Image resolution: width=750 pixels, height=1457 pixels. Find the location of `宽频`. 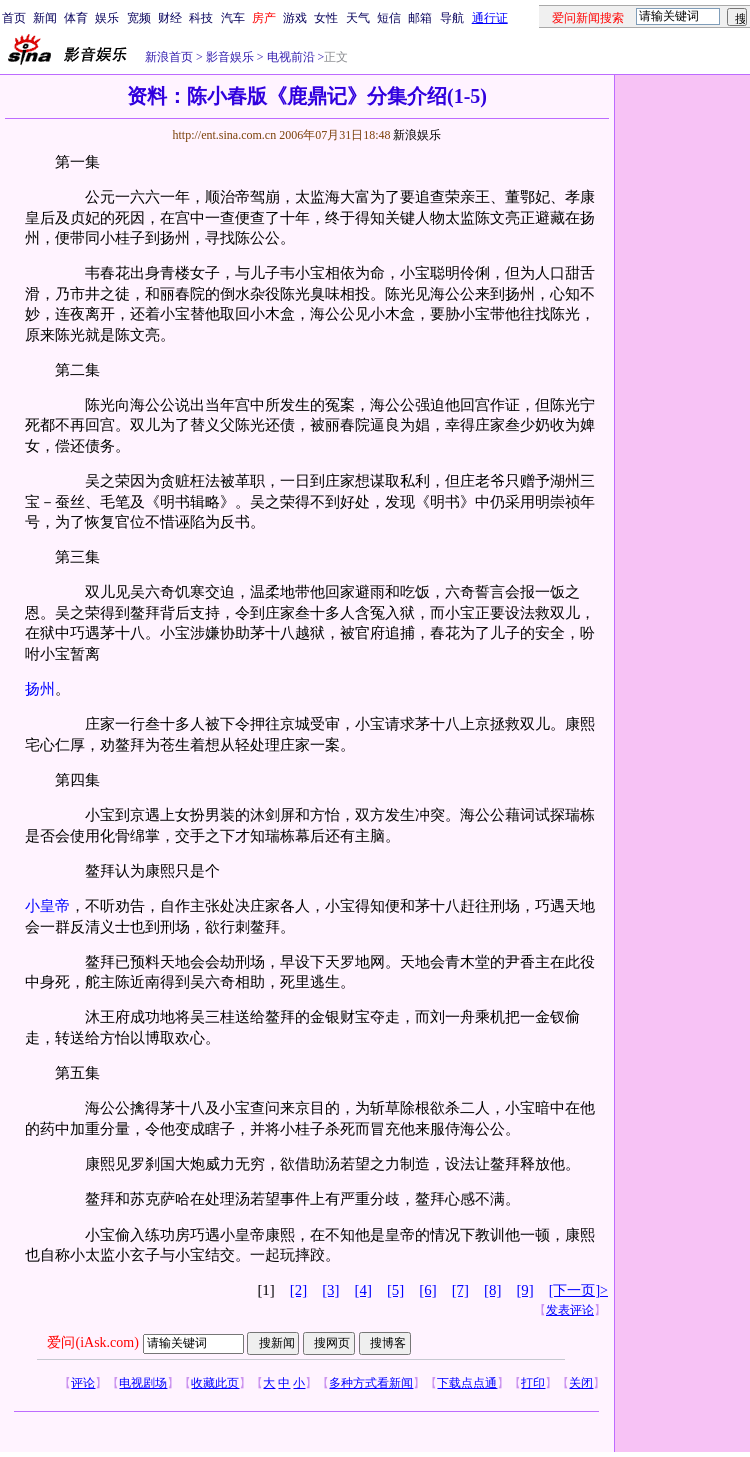

宽频 is located at coordinates (139, 18).